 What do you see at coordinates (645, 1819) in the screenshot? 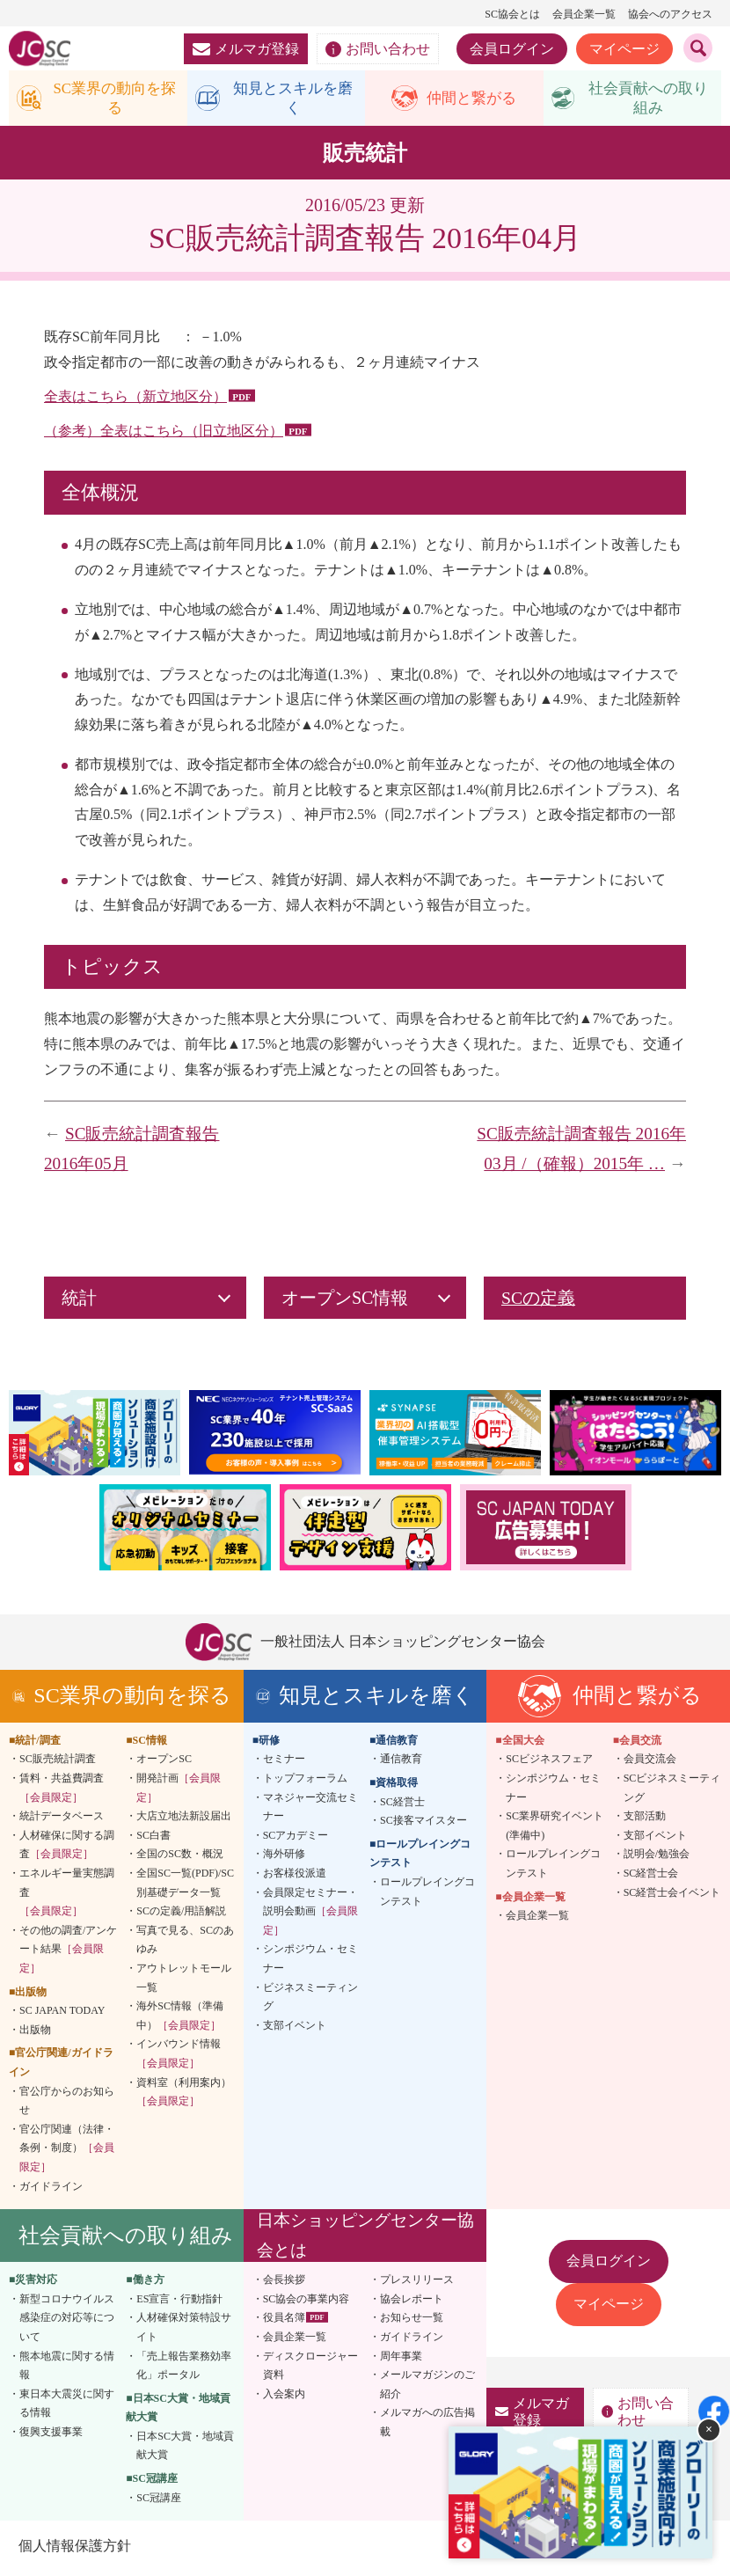
I see `支部活動` at bounding box center [645, 1819].